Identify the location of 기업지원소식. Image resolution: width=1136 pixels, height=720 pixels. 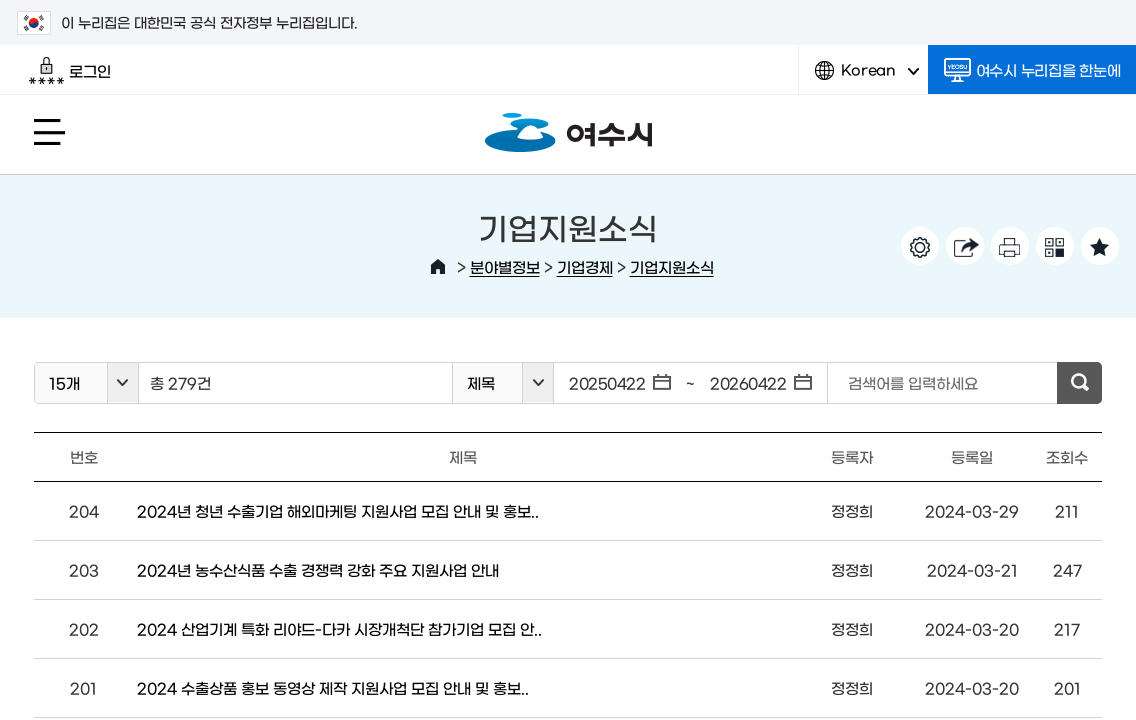
(672, 266).